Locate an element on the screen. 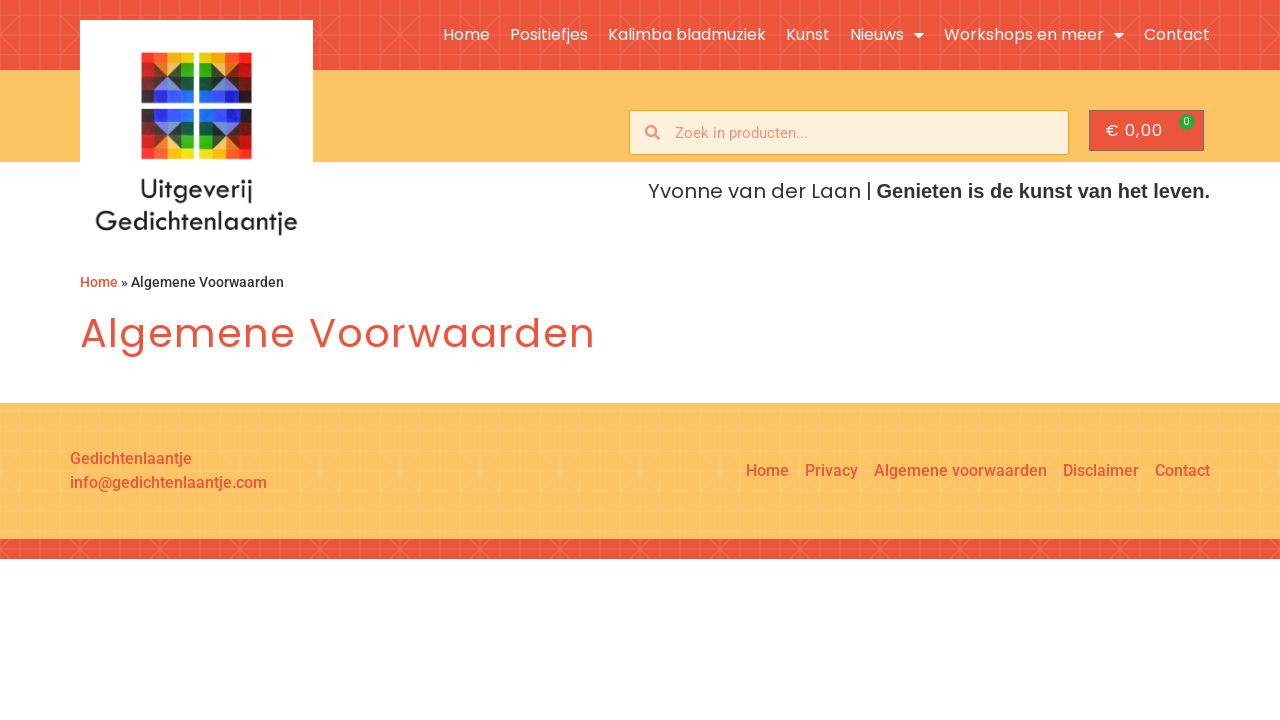  Home is located at coordinates (466, 35).